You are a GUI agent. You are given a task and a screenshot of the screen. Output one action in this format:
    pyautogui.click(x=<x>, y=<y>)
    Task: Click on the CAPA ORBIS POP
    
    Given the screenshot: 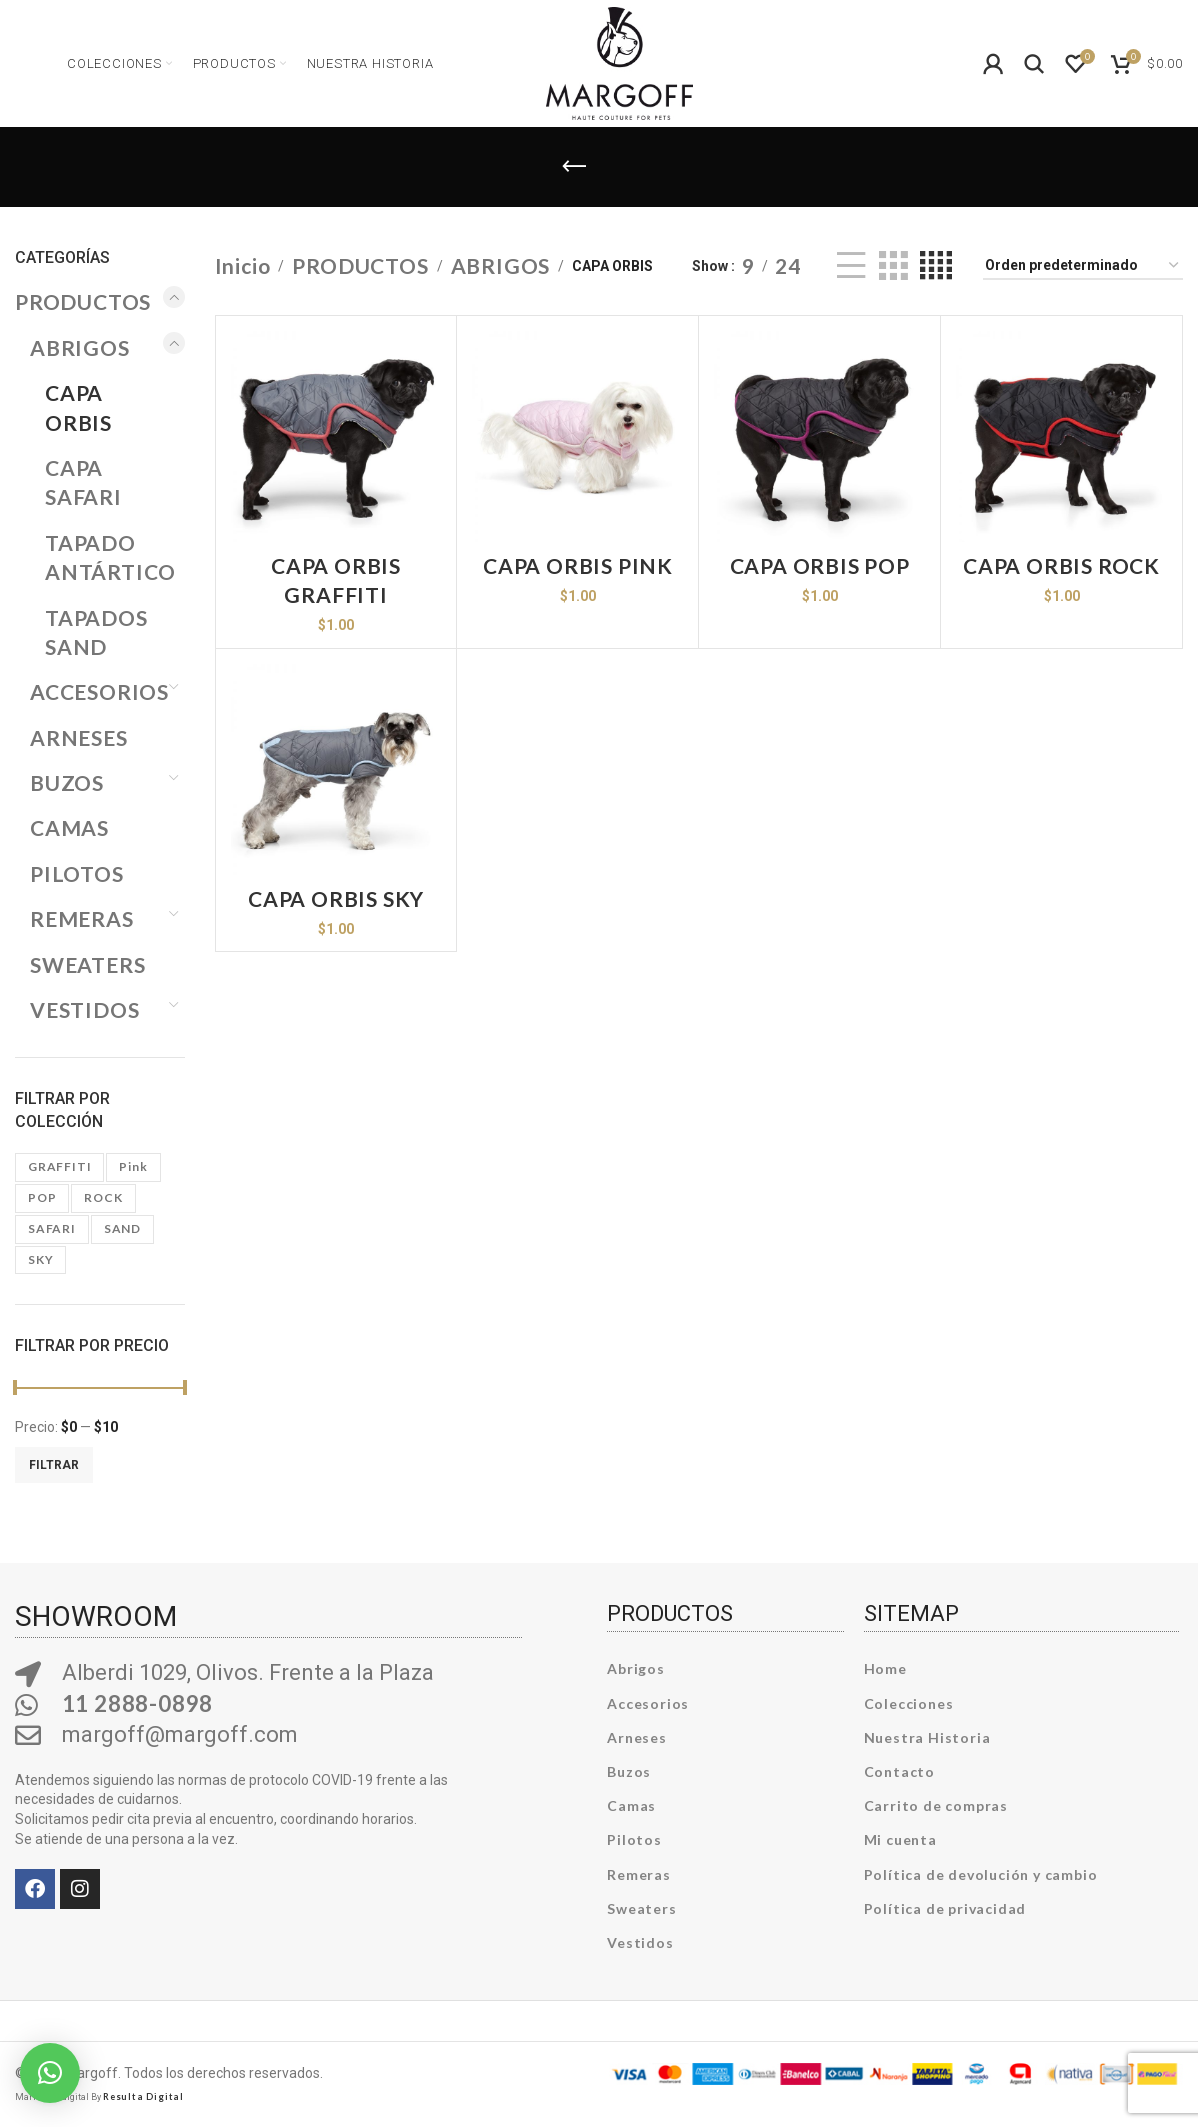 What is the action you would take?
    pyautogui.click(x=820, y=565)
    